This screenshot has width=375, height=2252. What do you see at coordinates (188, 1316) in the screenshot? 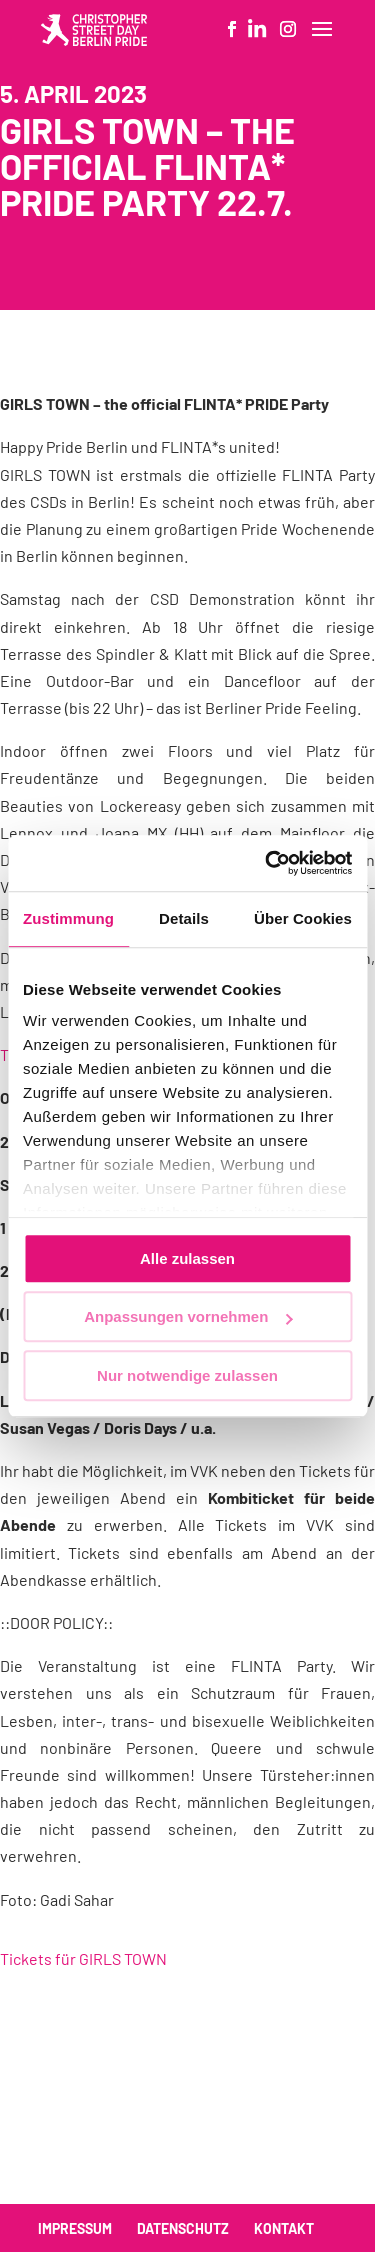
I see `Anpassungen vornehmen` at bounding box center [188, 1316].